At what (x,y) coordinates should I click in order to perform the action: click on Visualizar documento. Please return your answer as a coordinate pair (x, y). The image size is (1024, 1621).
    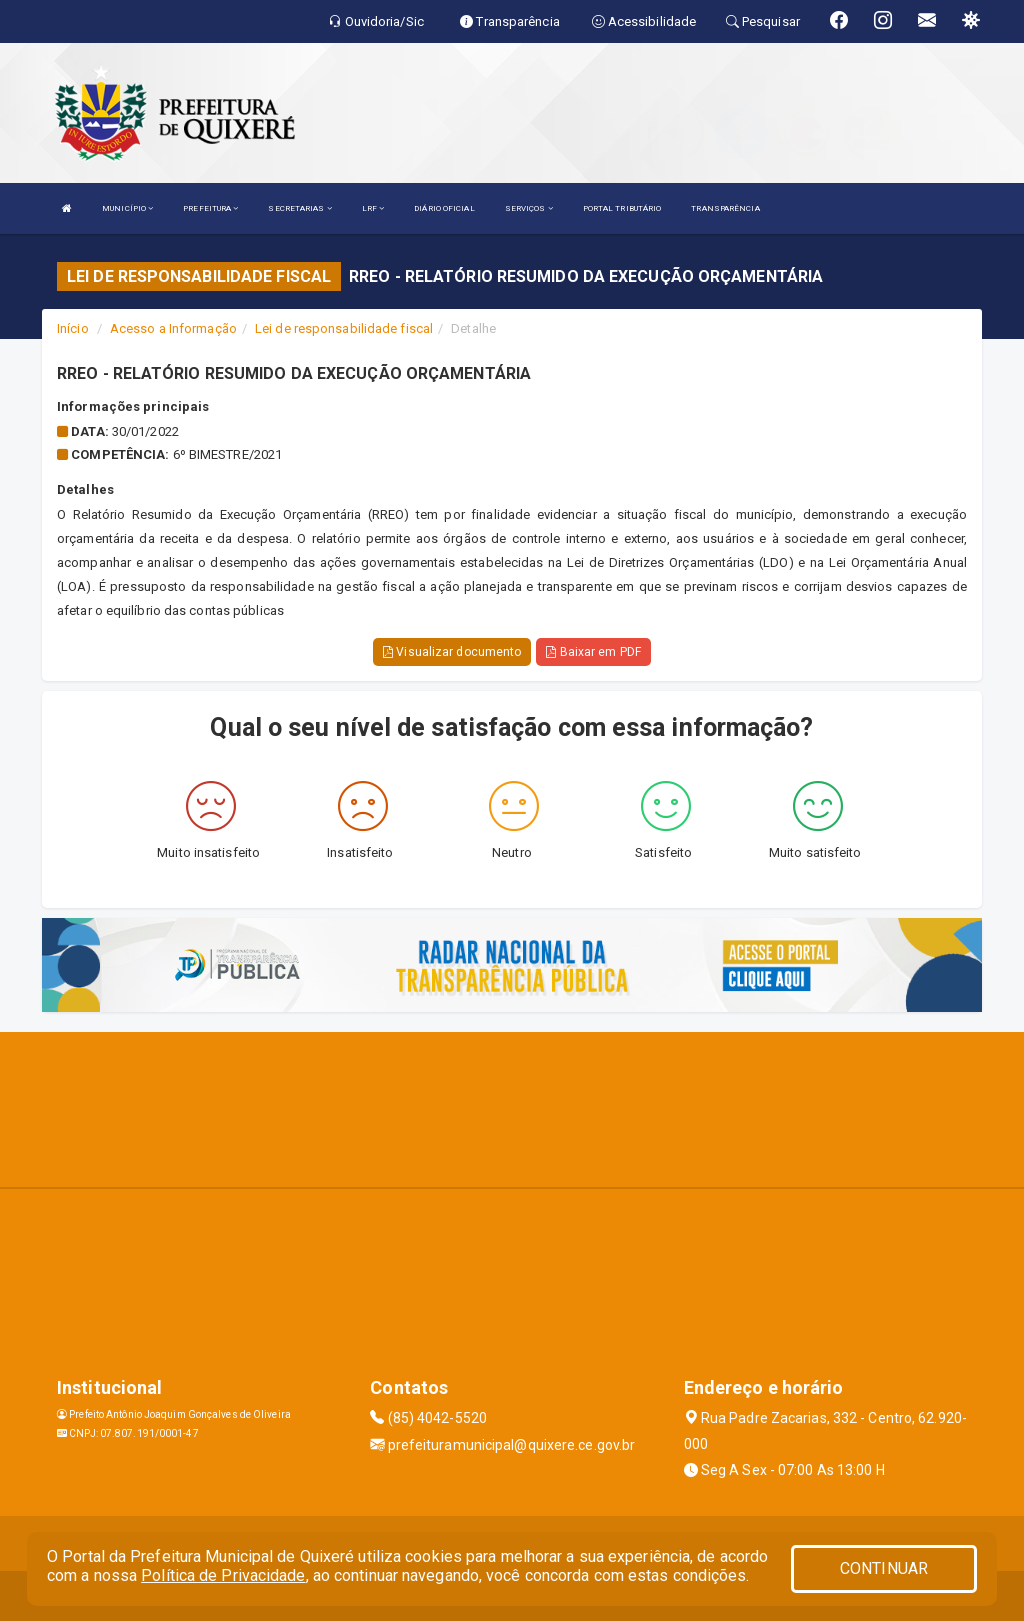
    Looking at the image, I should click on (452, 652).